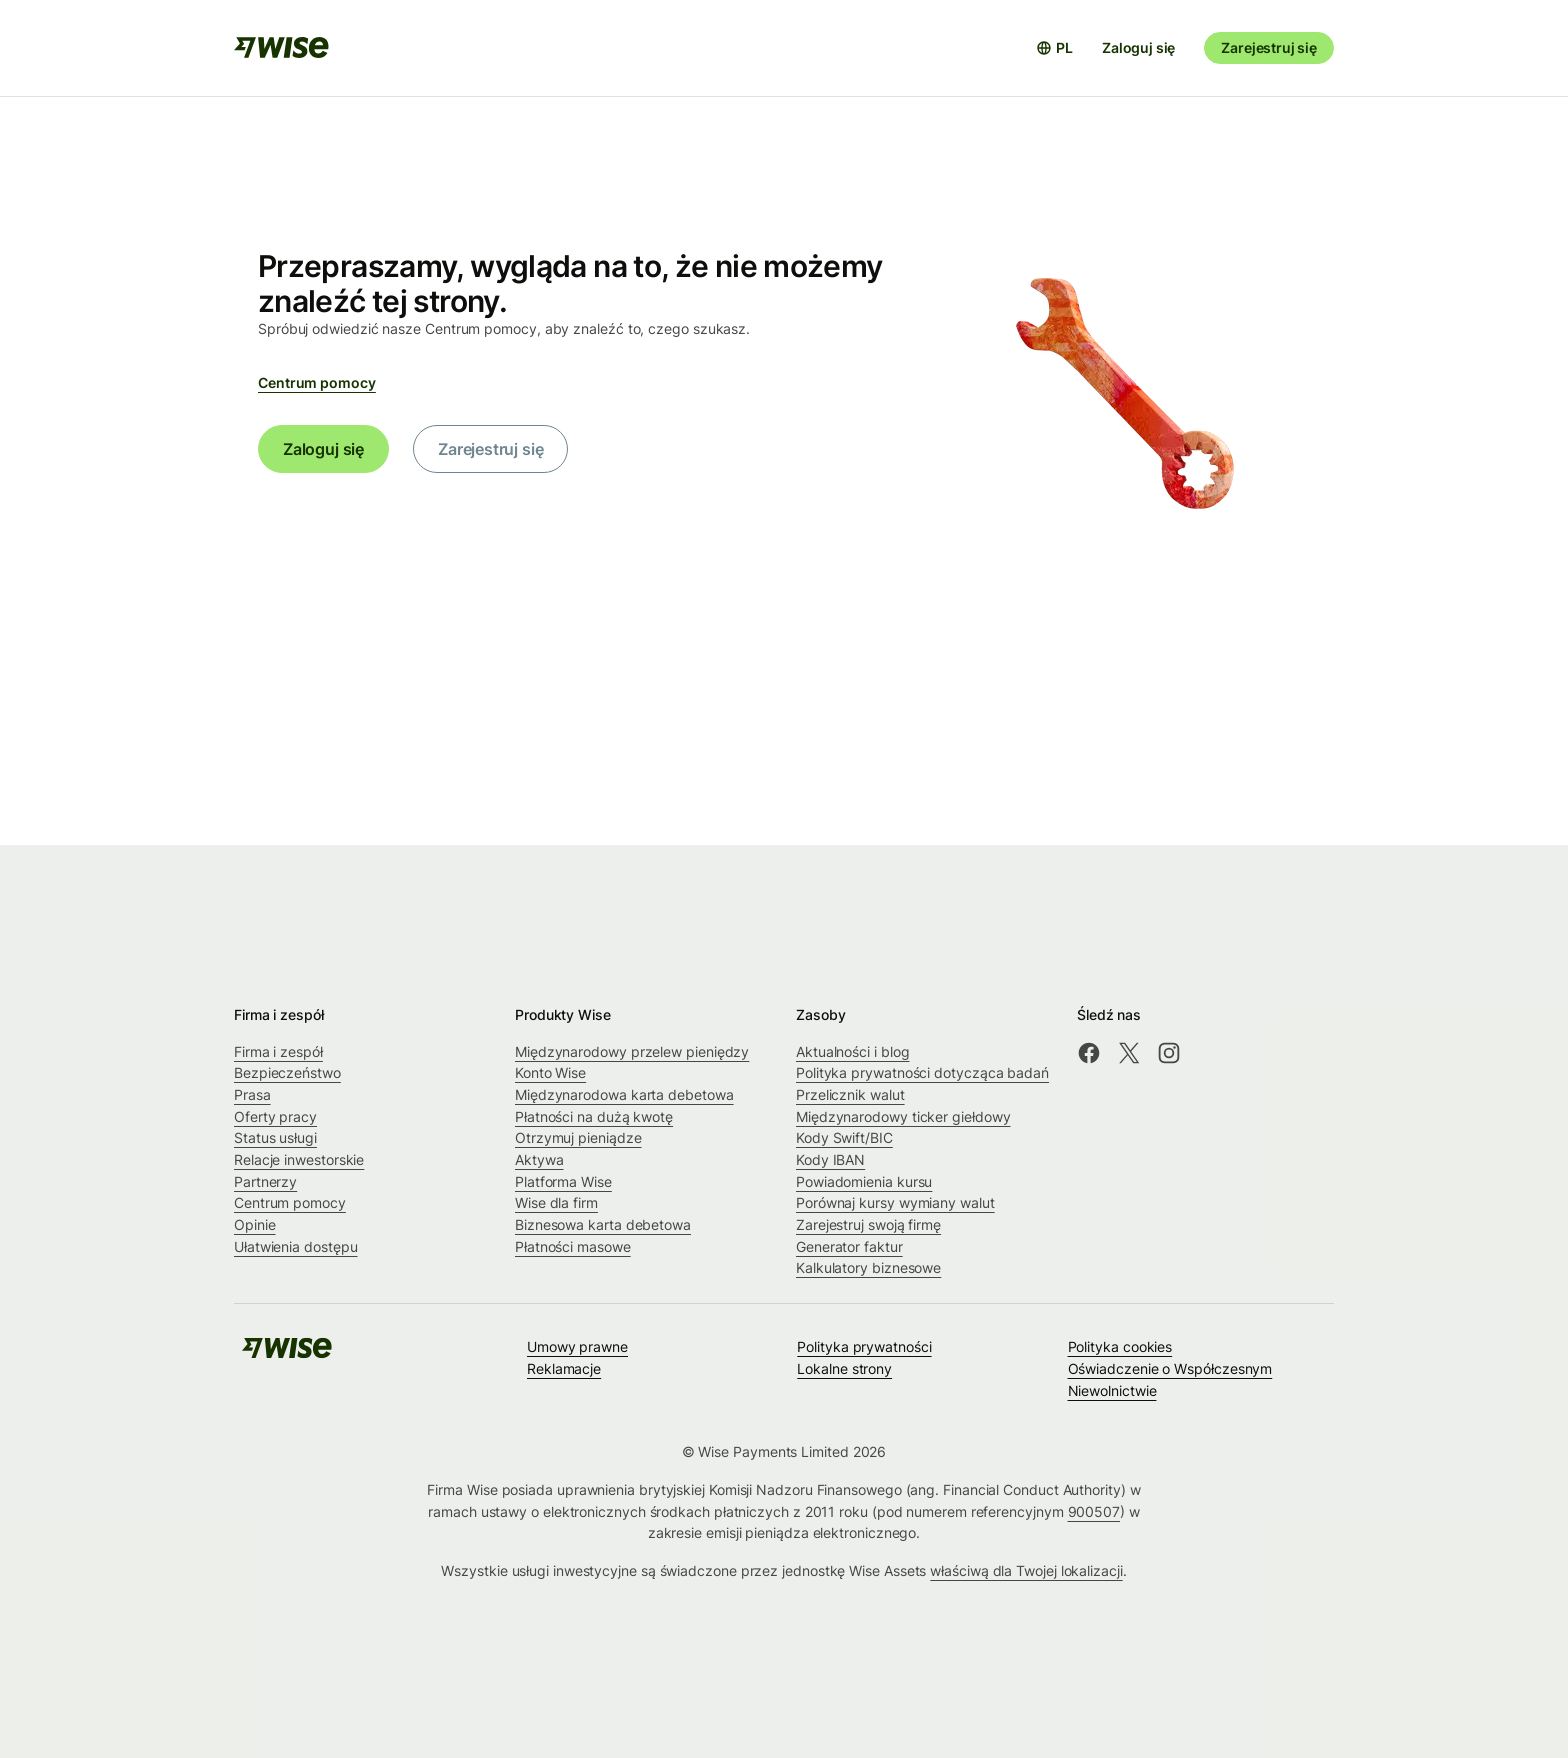 The height and width of the screenshot is (1758, 1568). Describe the element at coordinates (1269, 47) in the screenshot. I see `Zarejestruj się` at that location.